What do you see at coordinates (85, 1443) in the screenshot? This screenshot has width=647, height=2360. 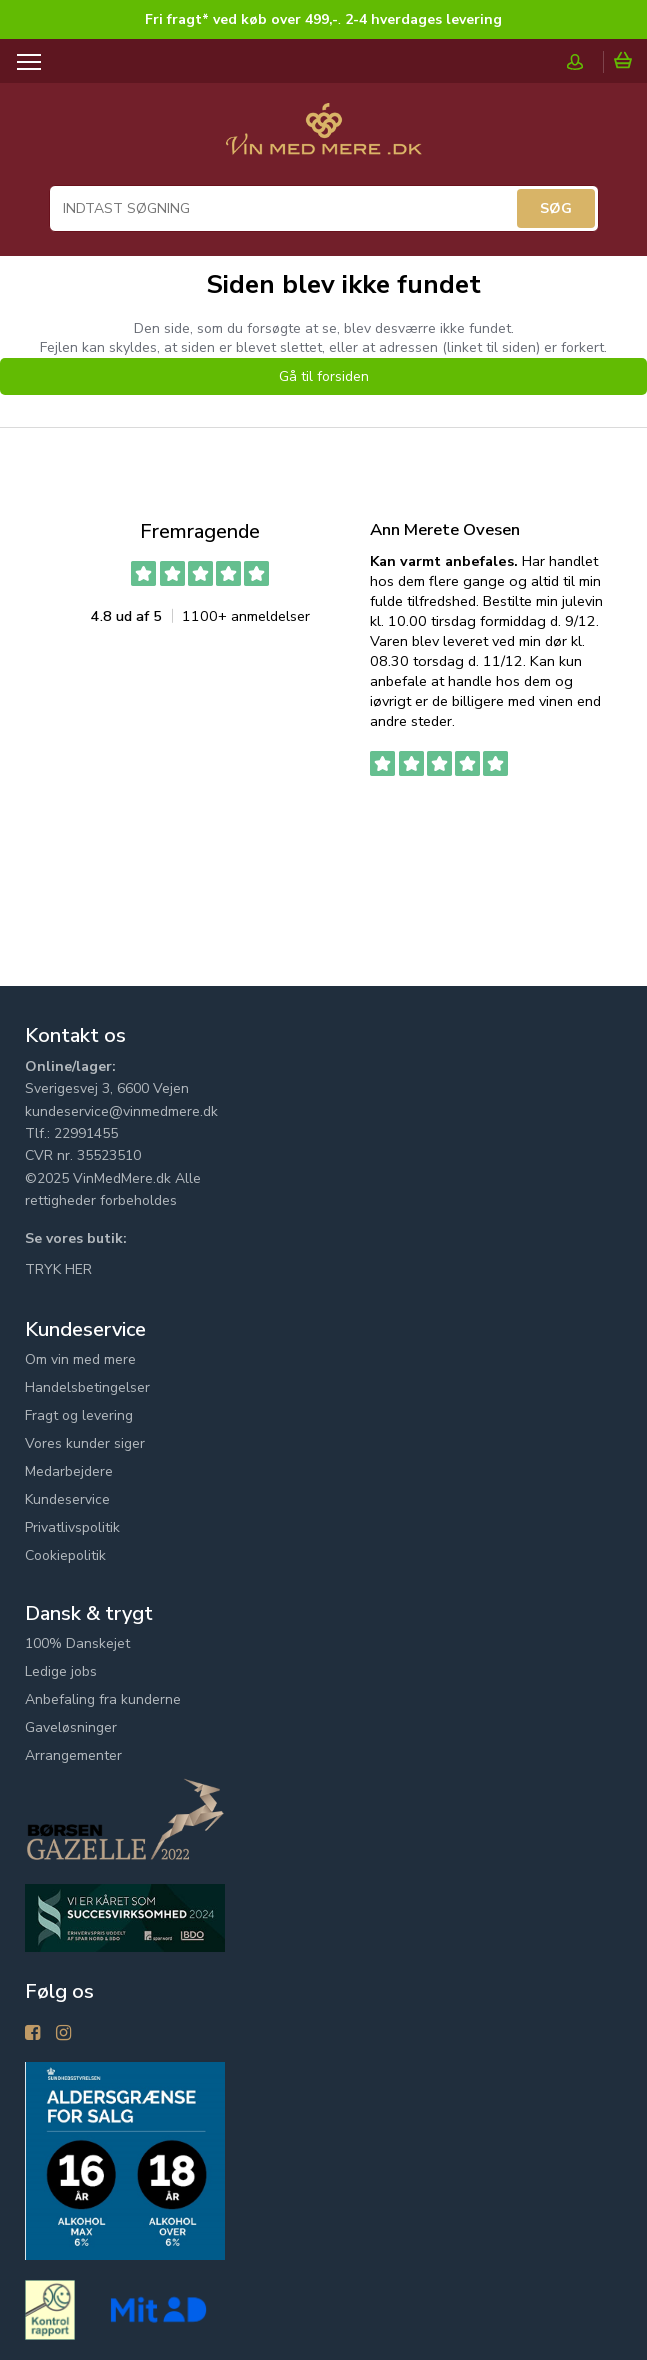 I see `Vores kunder siger` at bounding box center [85, 1443].